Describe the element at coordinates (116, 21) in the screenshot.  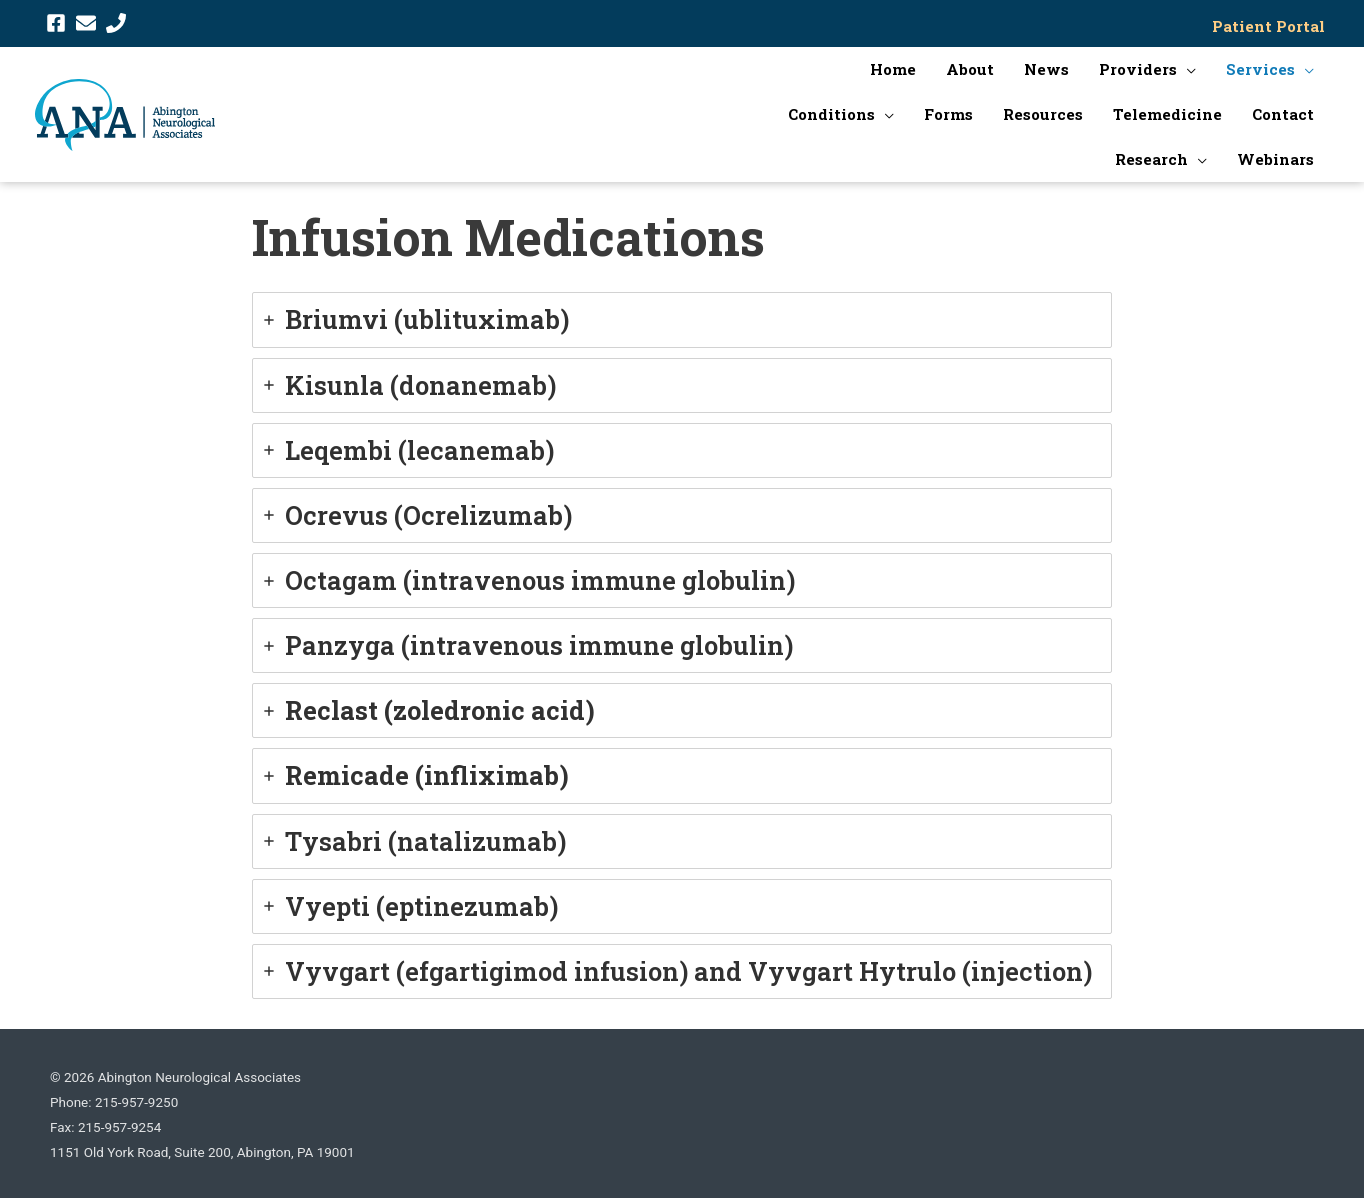
I see `[phone]` at that location.